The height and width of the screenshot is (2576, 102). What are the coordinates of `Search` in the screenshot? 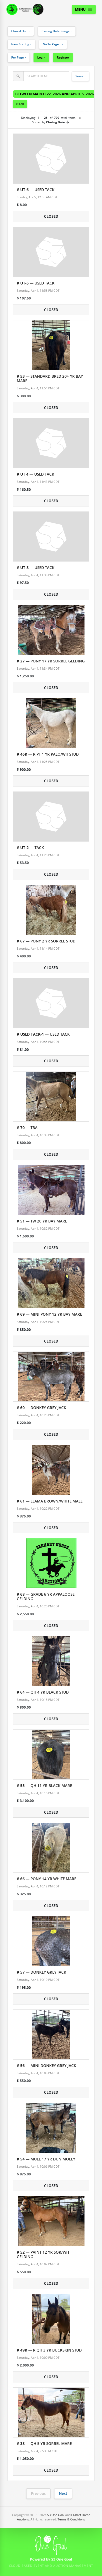 It's located at (81, 76).